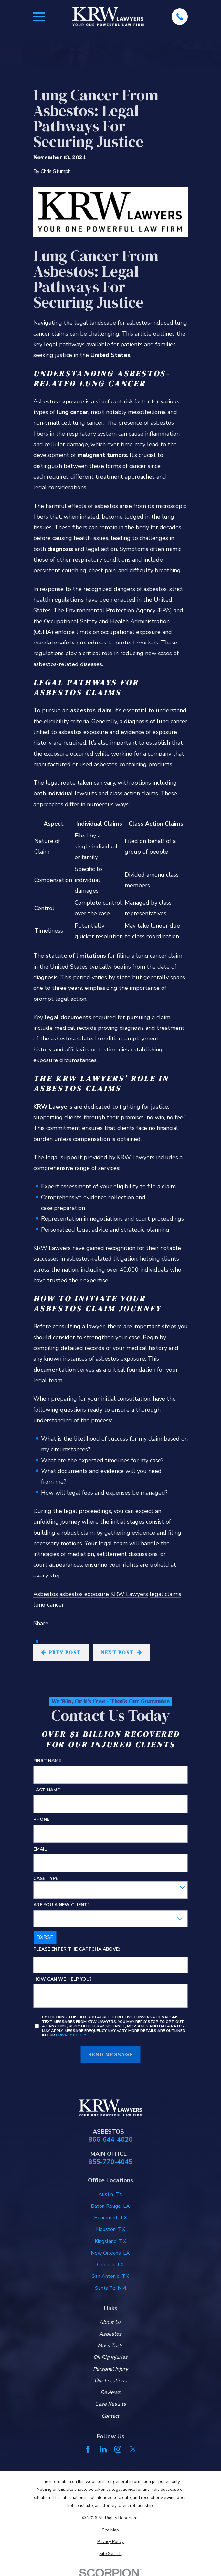 This screenshot has width=221, height=2576. What do you see at coordinates (110, 2530) in the screenshot?
I see `[menuitem]` at bounding box center [110, 2530].